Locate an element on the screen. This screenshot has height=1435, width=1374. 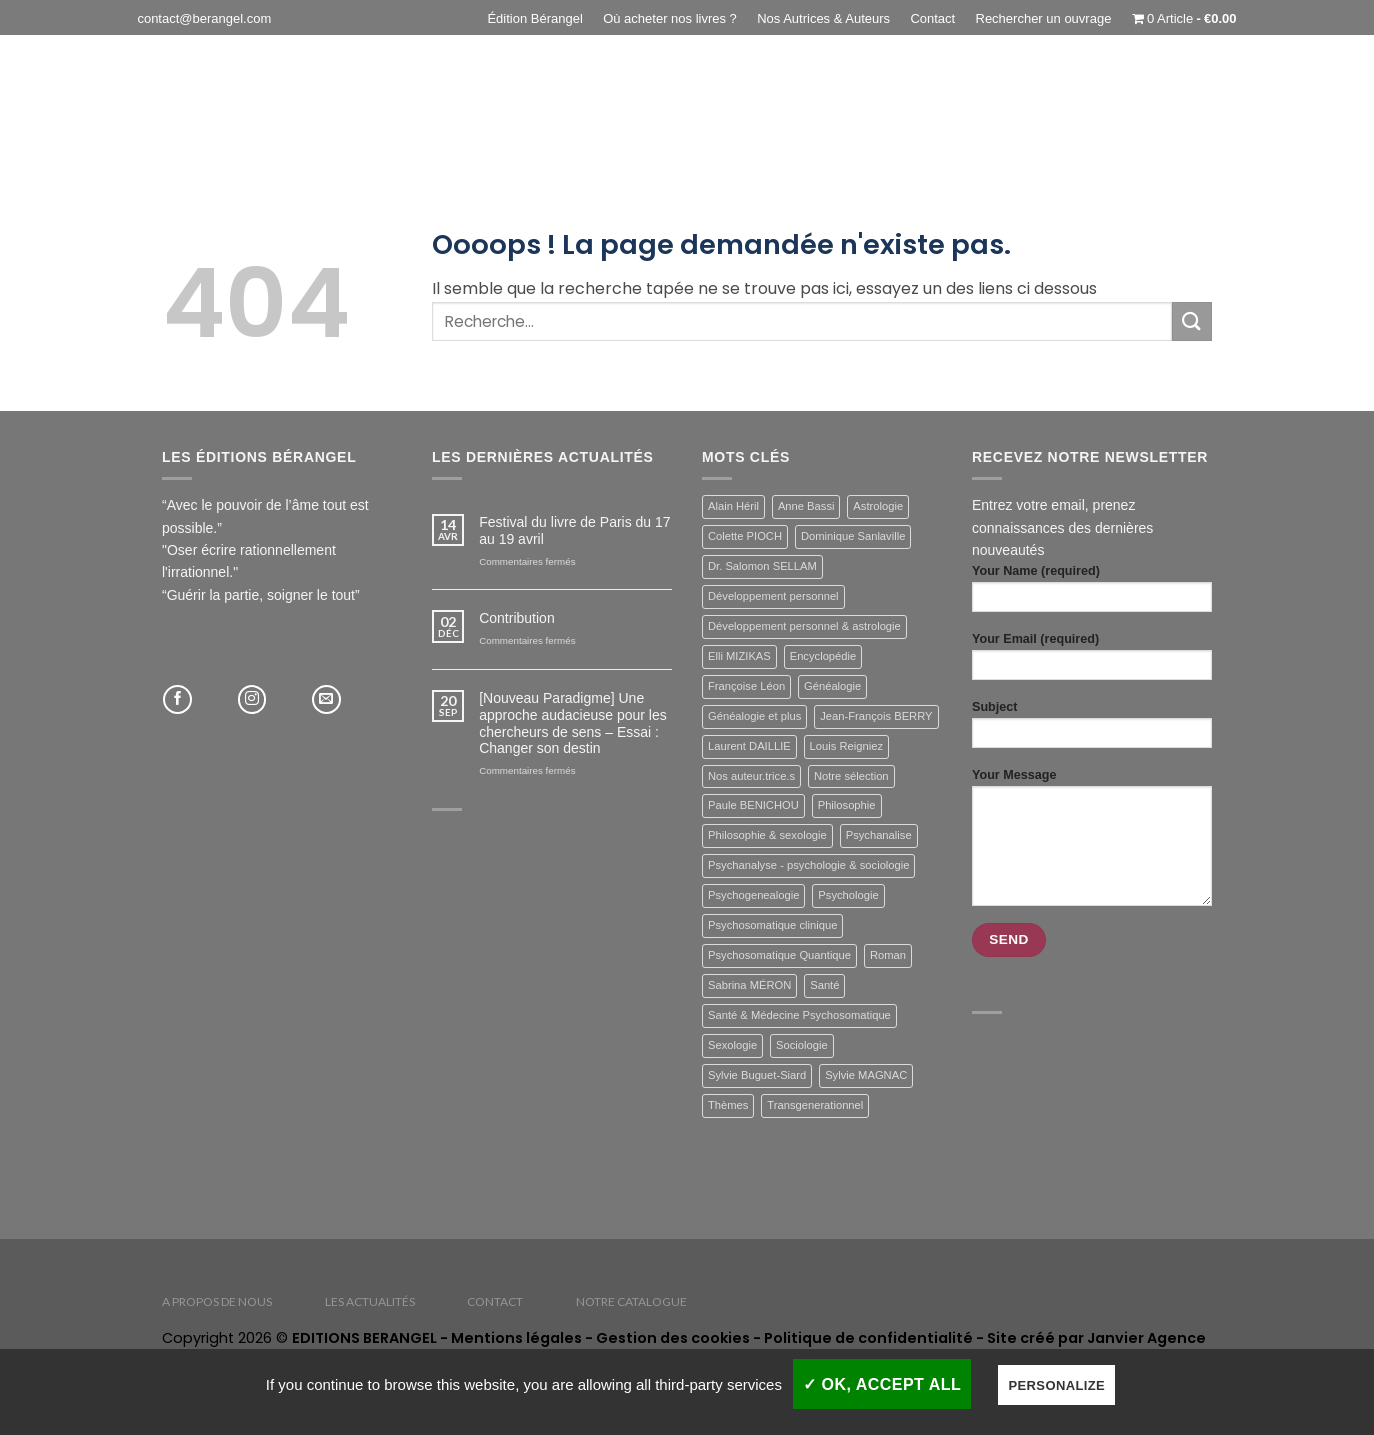
Sexologie [Sexologie (5 éléments)] is located at coordinates (732, 1045).